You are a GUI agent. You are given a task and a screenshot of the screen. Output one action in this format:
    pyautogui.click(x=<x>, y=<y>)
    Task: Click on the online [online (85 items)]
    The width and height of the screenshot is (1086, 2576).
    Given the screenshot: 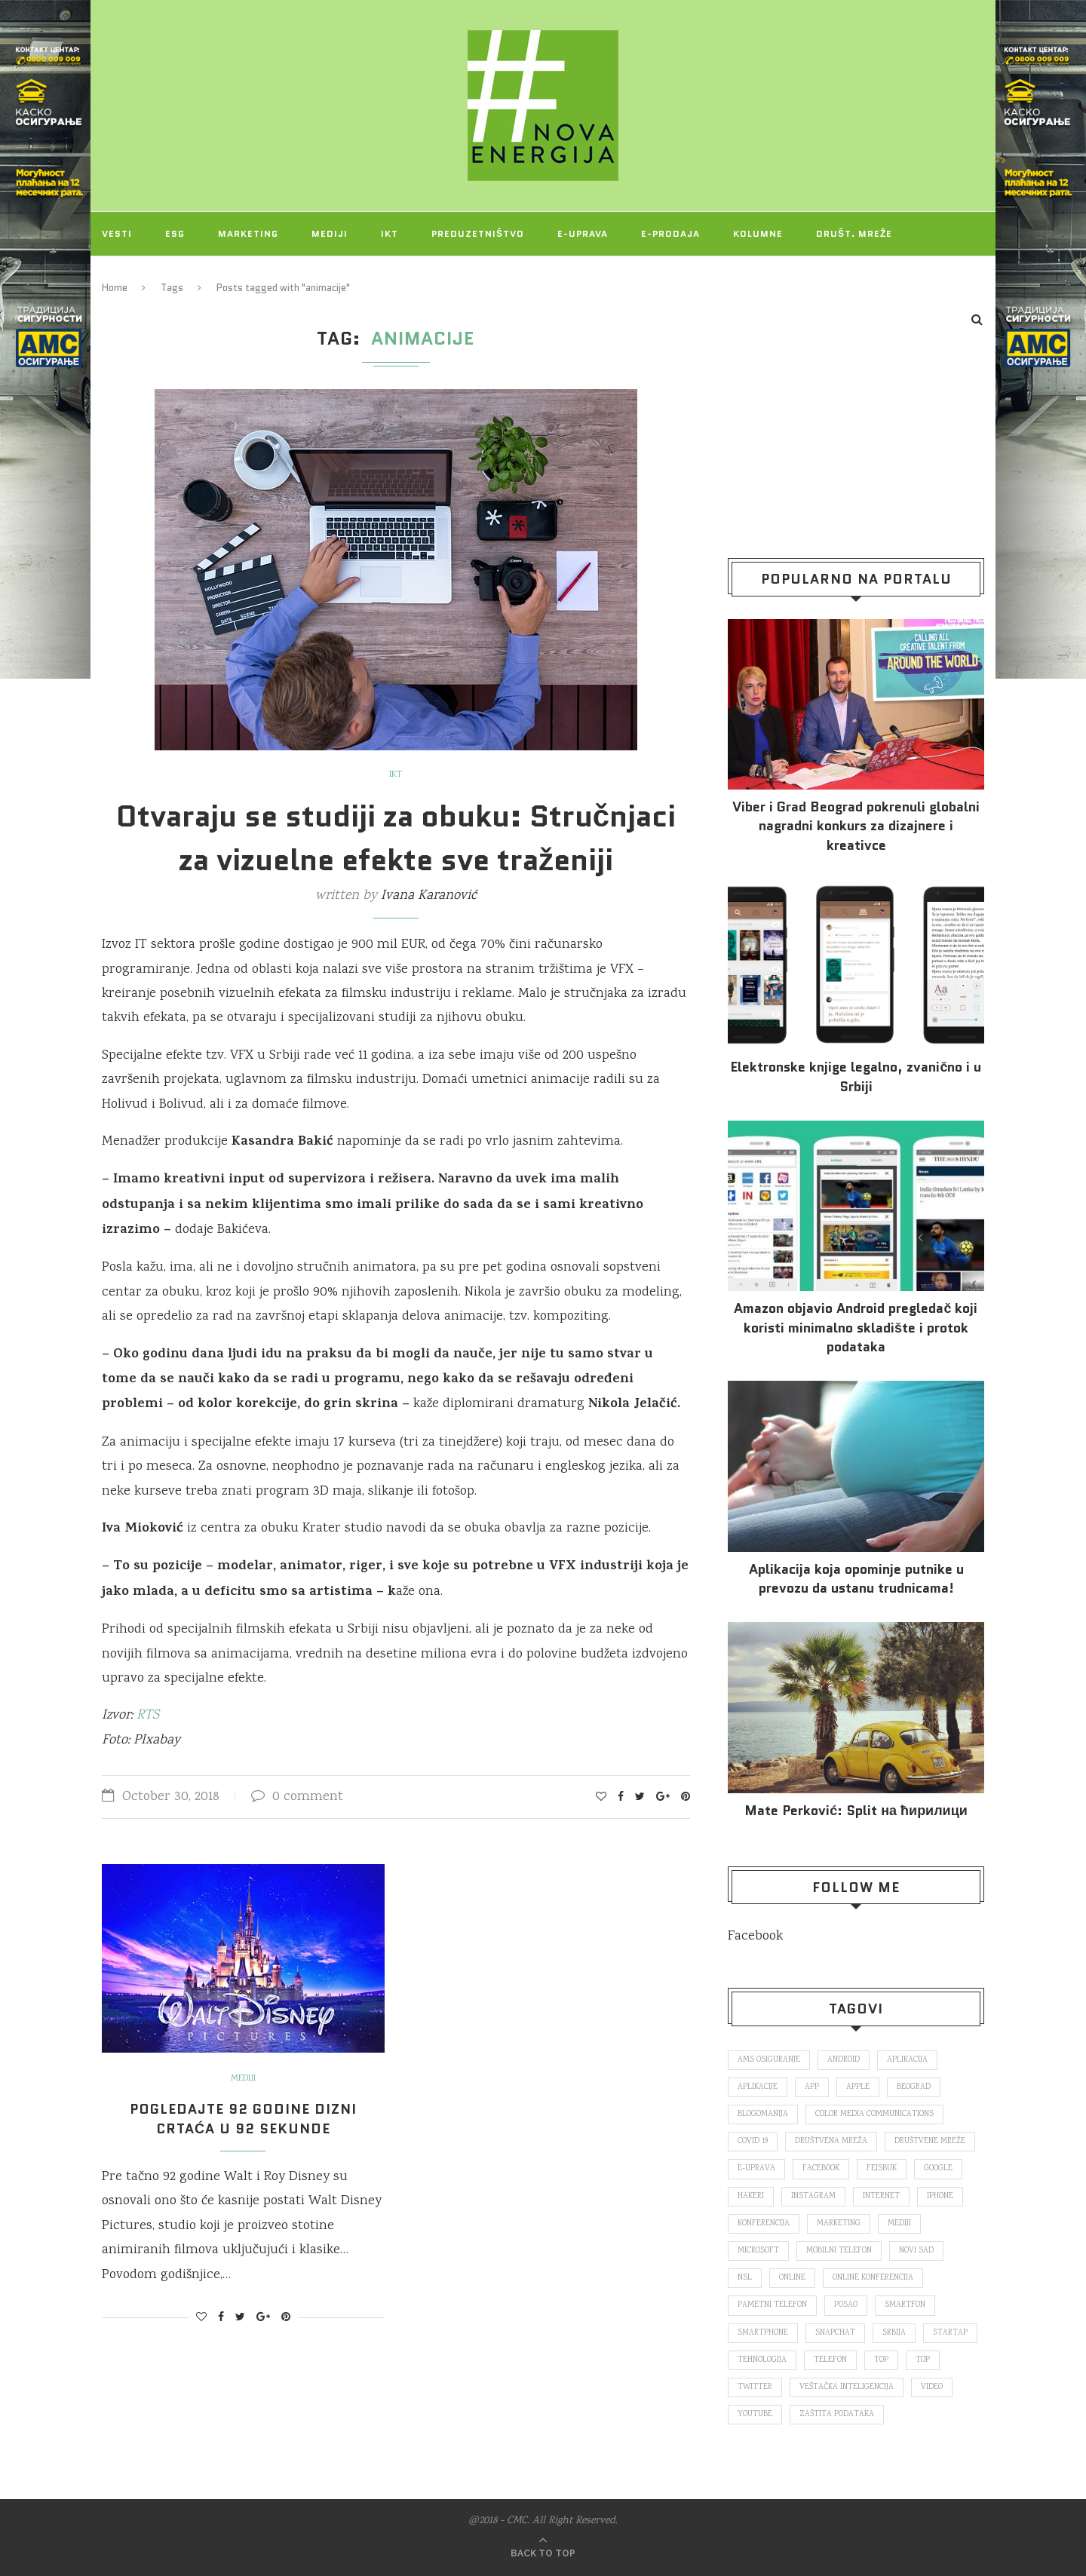 What is the action you would take?
    pyautogui.click(x=792, y=2278)
    